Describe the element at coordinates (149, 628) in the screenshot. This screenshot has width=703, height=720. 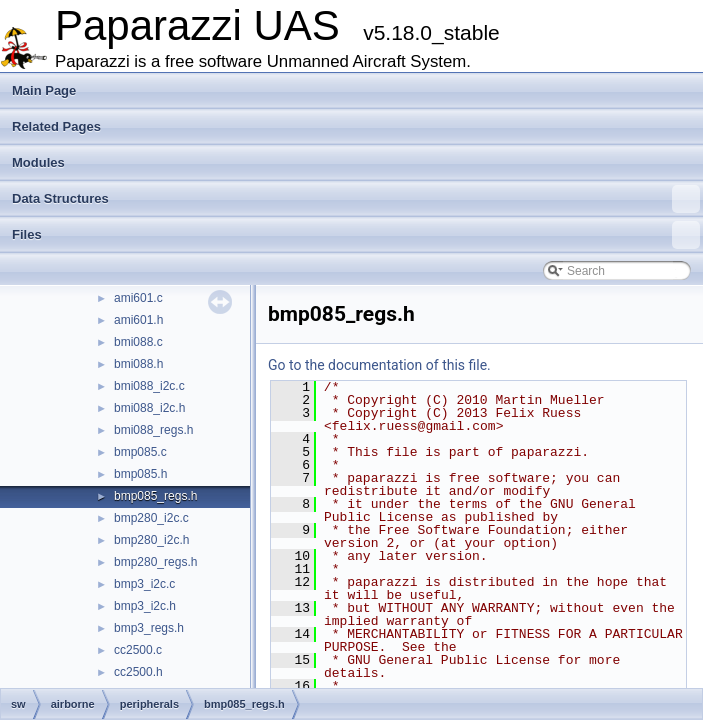
I see `bmp3_regs.h` at that location.